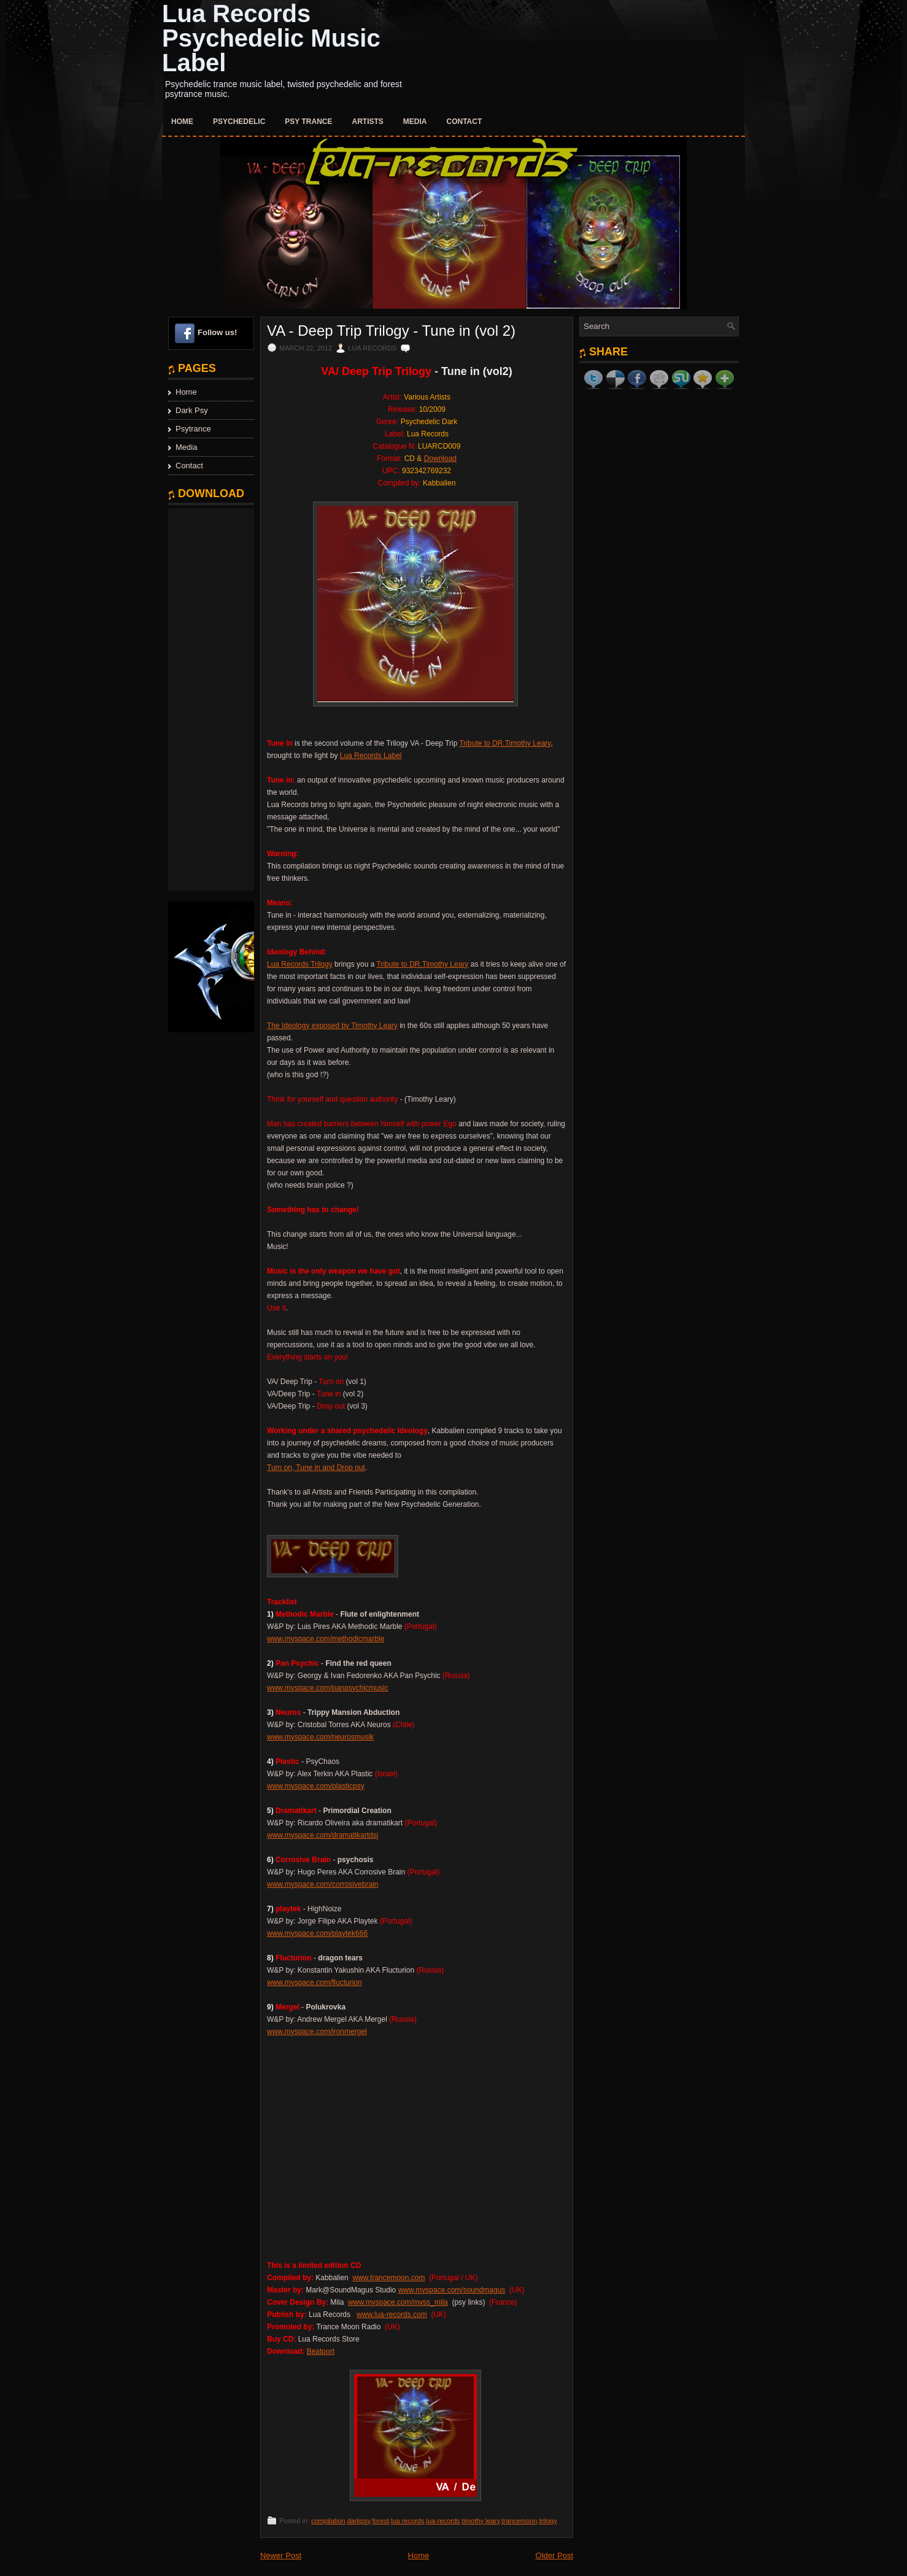 The width and height of the screenshot is (907, 2576). I want to click on Newer Post, so click(280, 2555).